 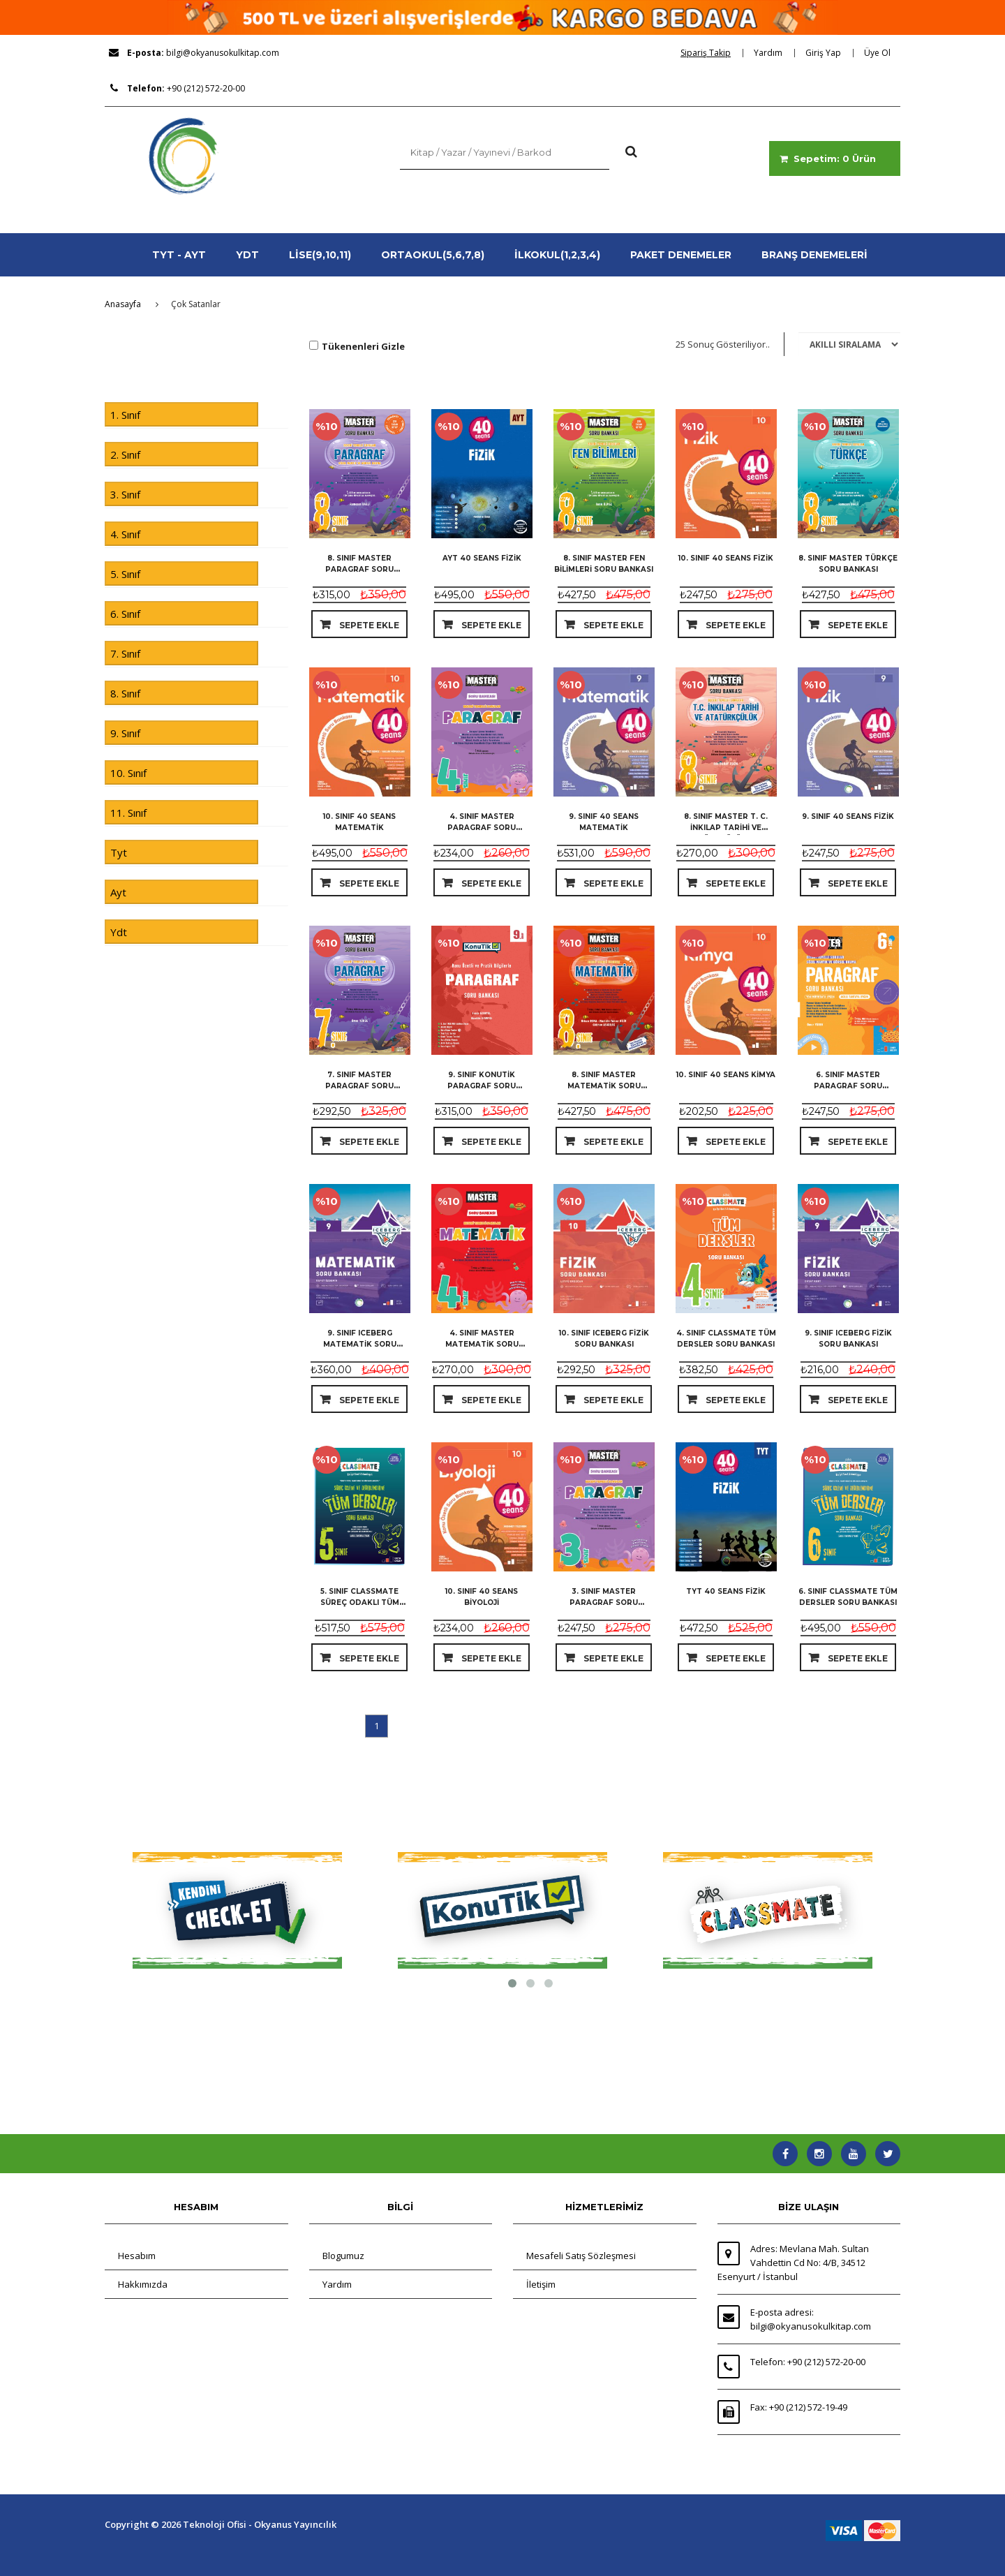 What do you see at coordinates (581, 2255) in the screenshot?
I see `Mesafeli Satış Sözleşmesi` at bounding box center [581, 2255].